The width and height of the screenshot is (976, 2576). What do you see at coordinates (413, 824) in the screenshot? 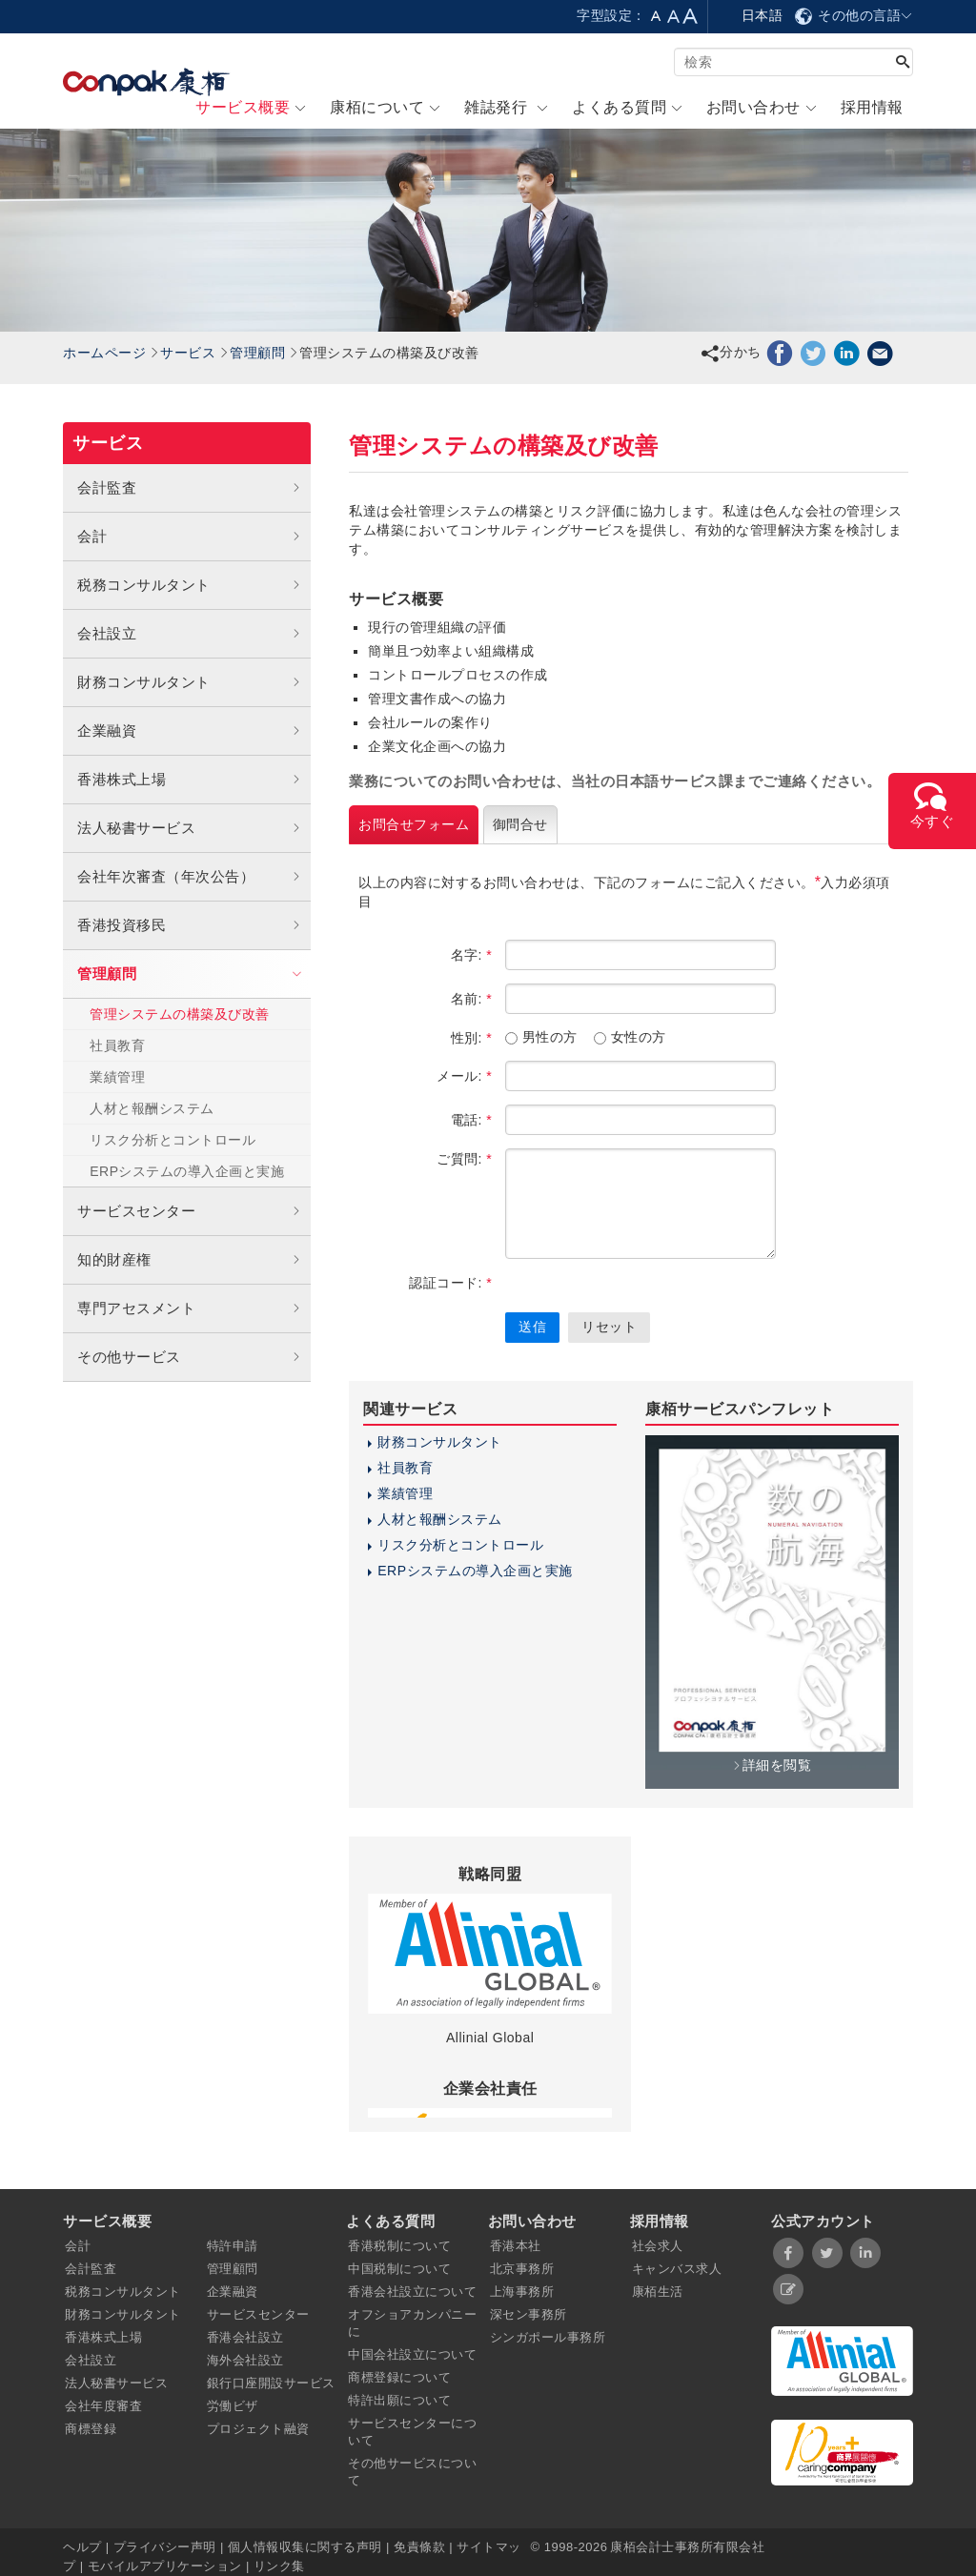
I see `お問合せフォーム` at bounding box center [413, 824].